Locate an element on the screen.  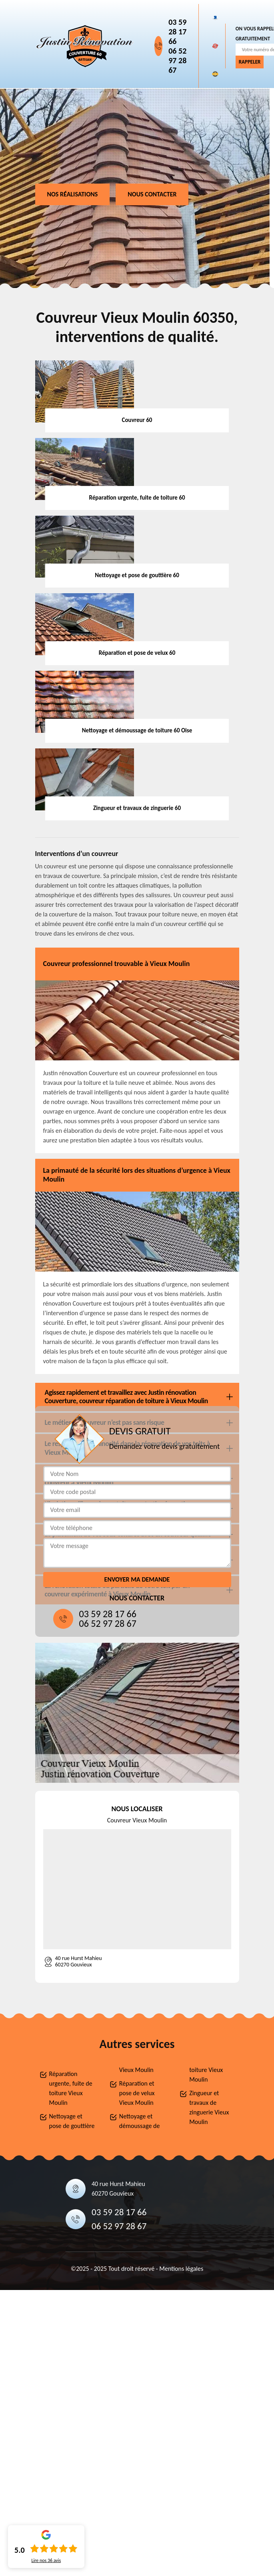
Réparation urgente, fuite de toiture Vieux Moulin is located at coordinates (70, 2088).